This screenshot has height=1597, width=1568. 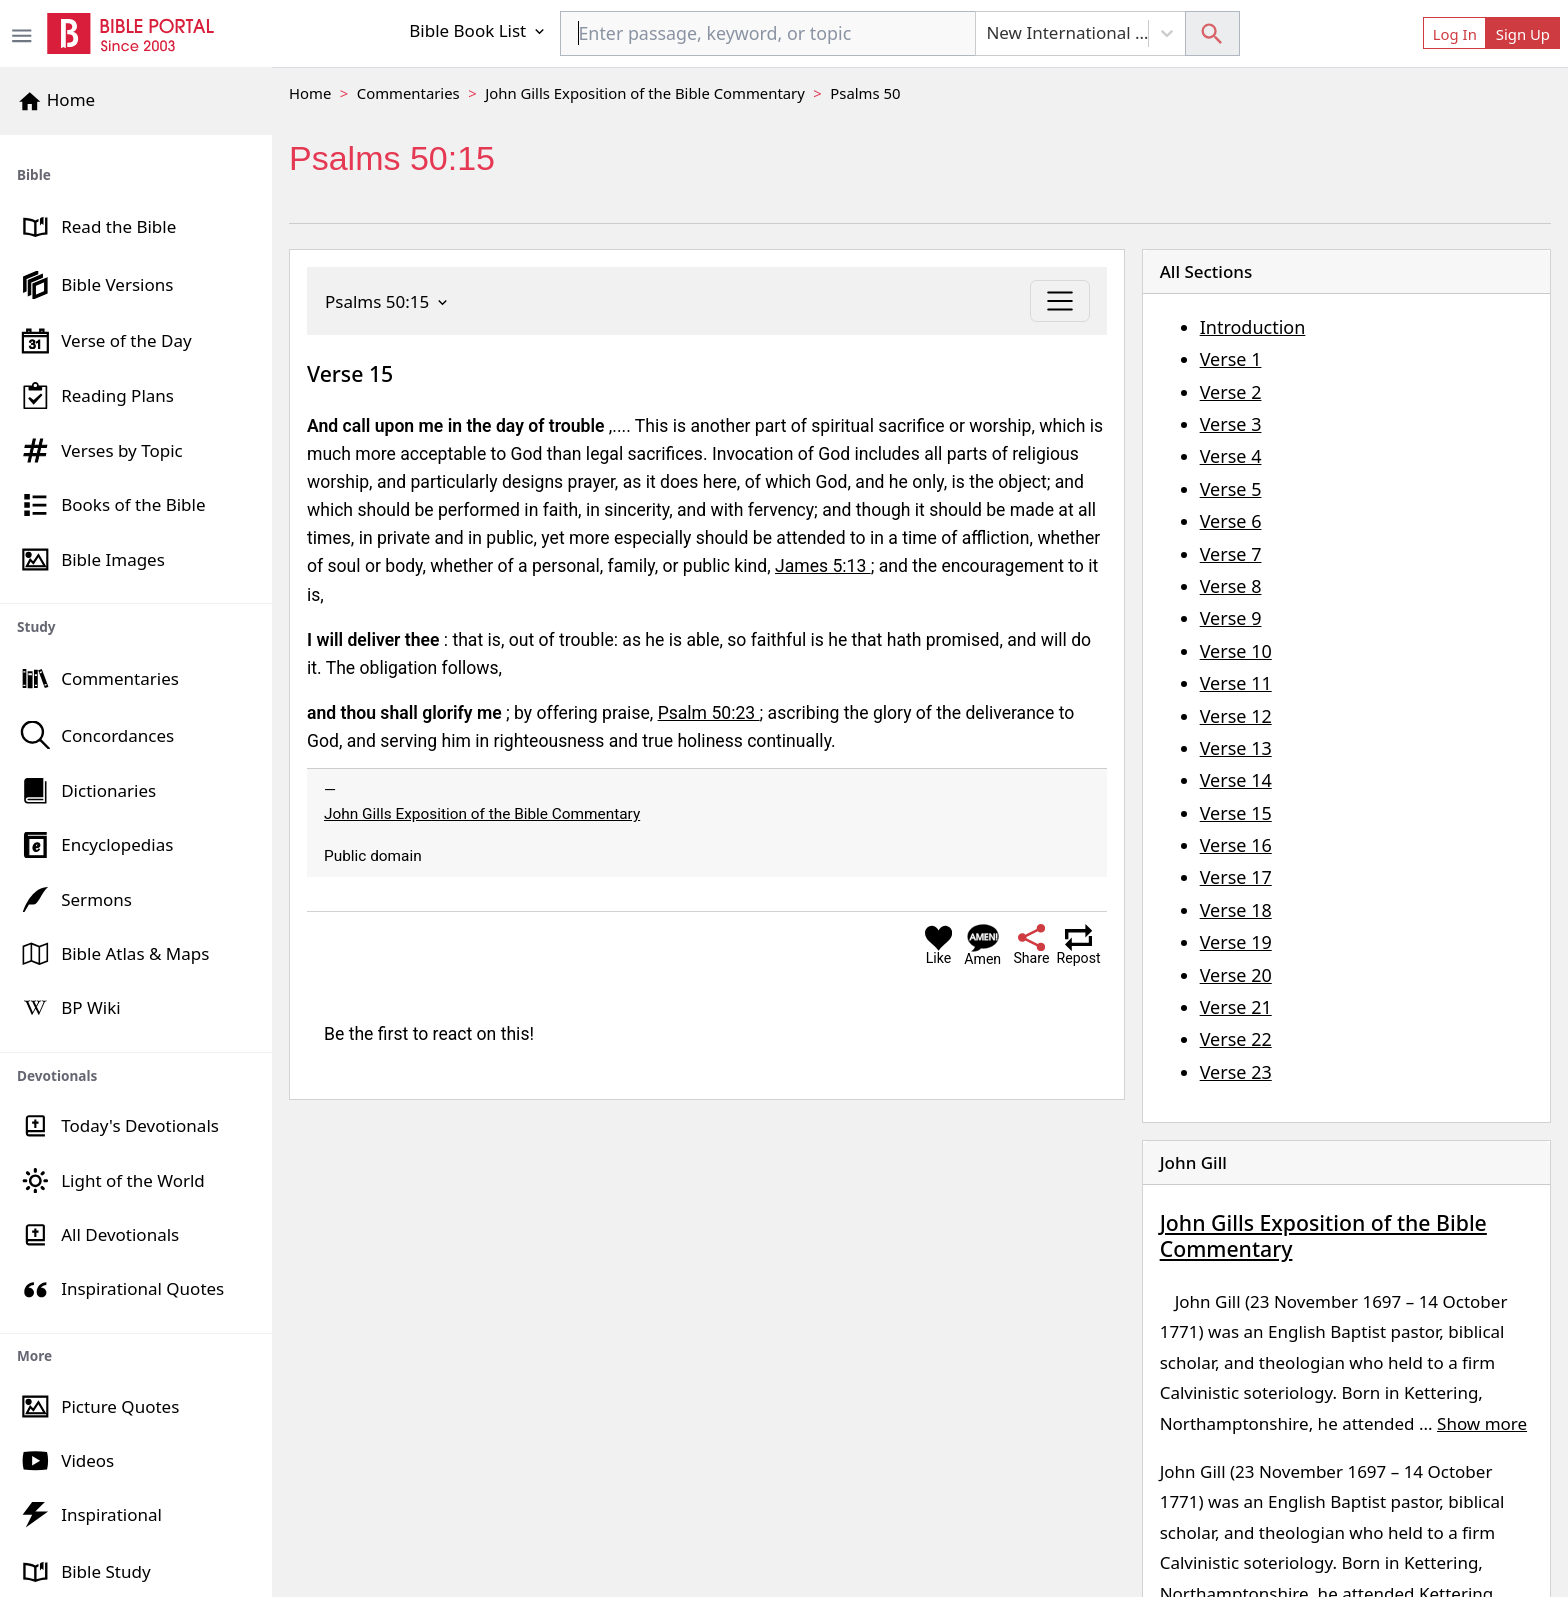 I want to click on Verse 17, so click(x=1236, y=877).